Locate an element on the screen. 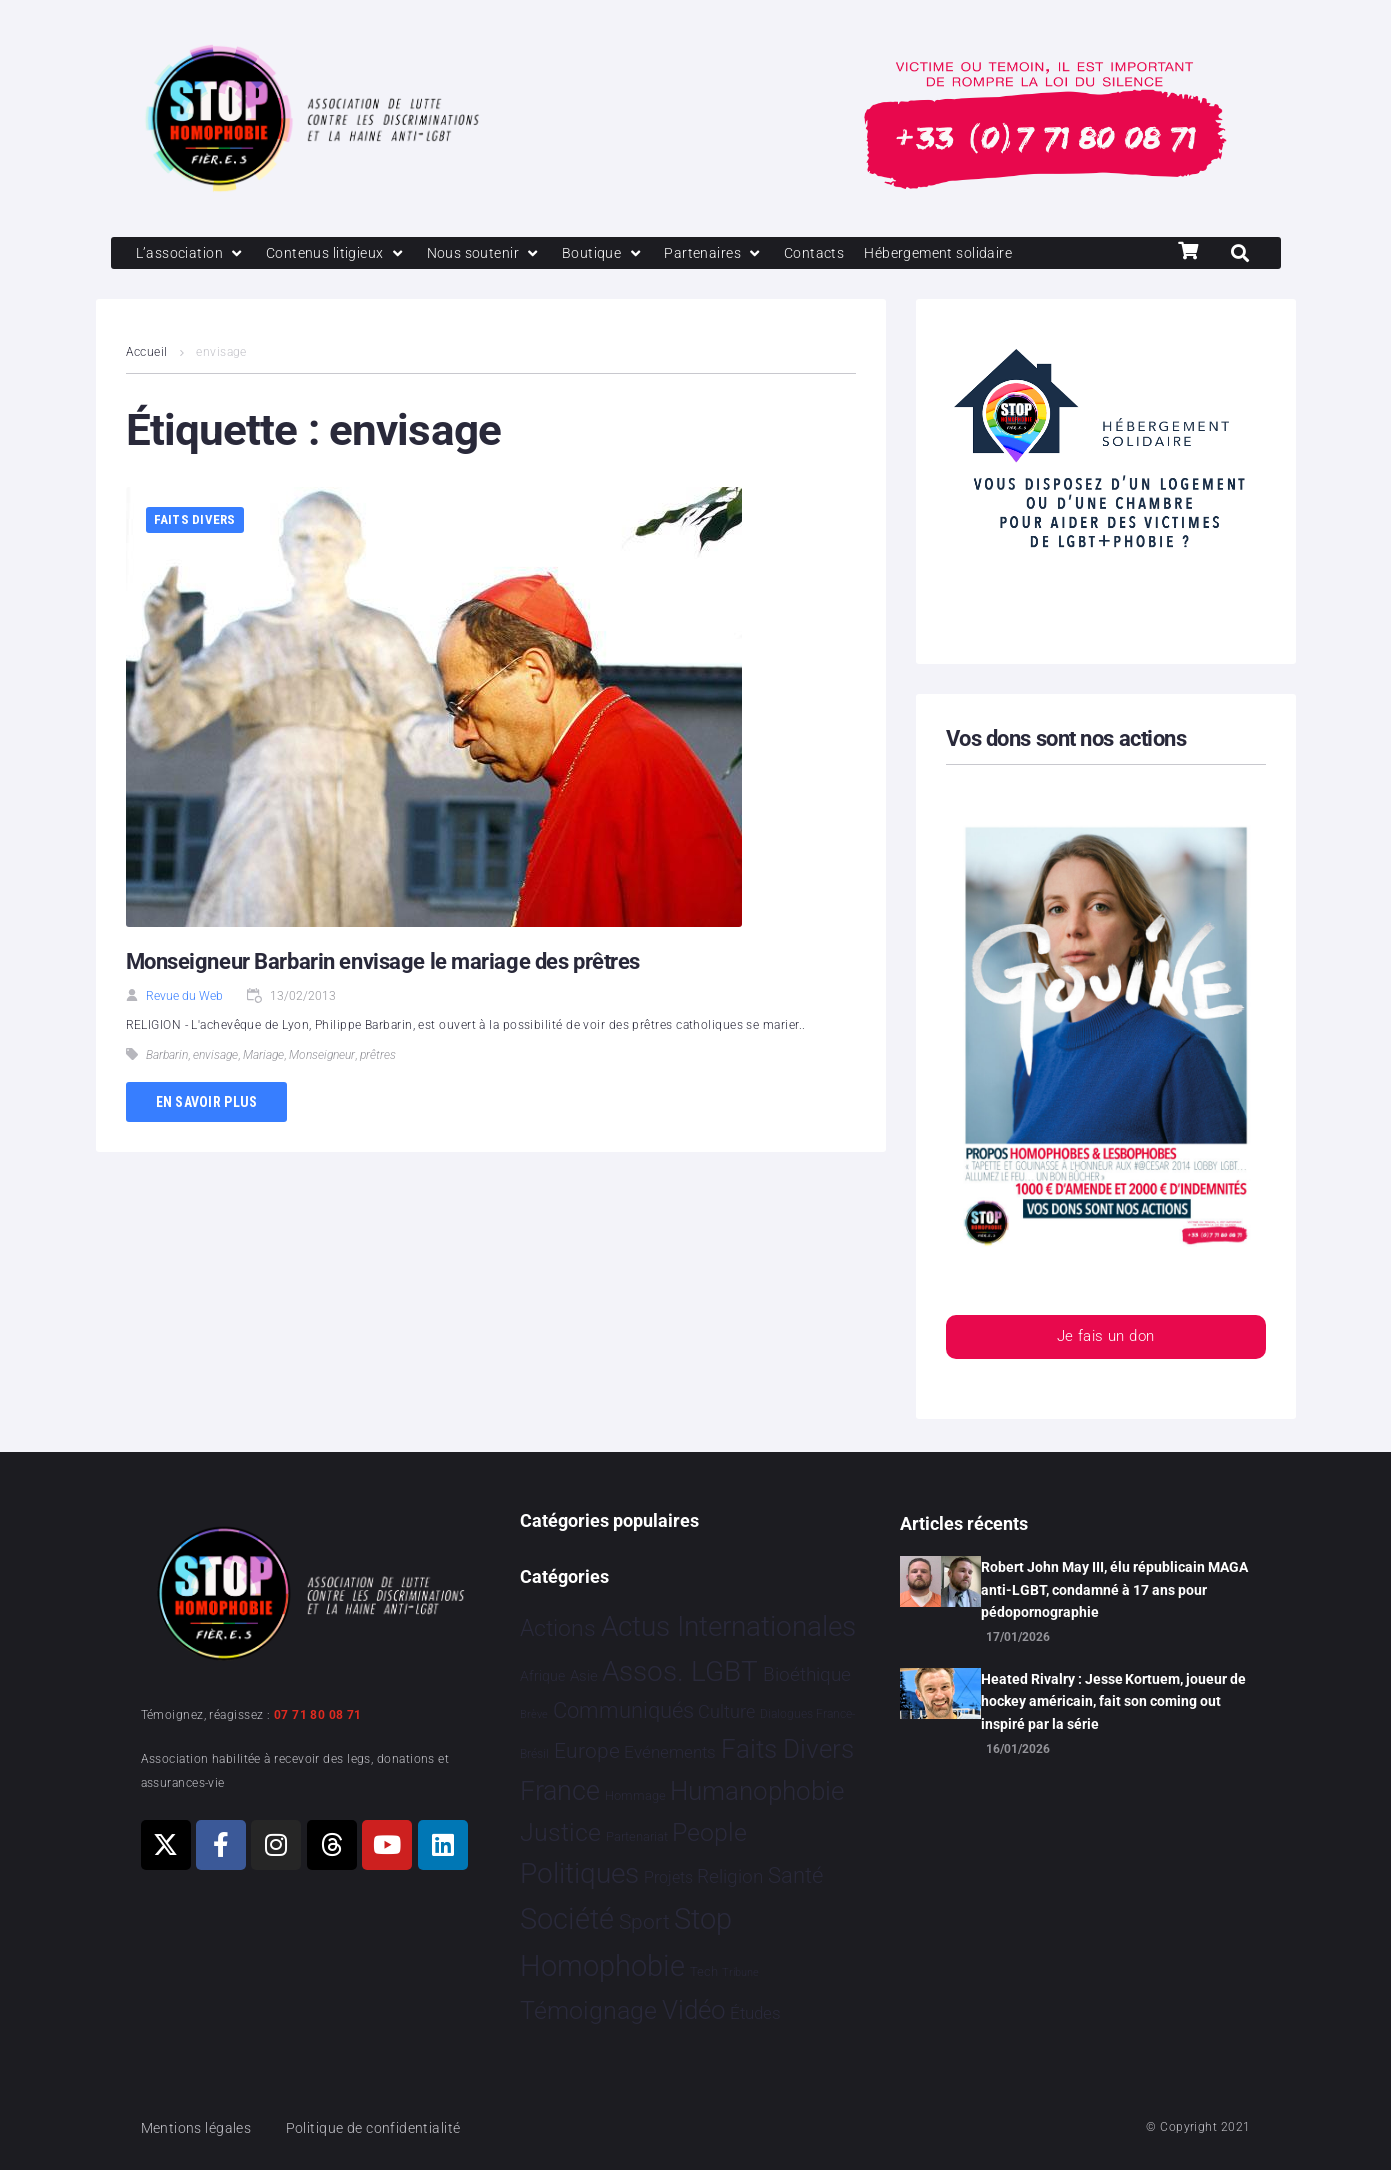 This screenshot has height=2170, width=1391. Asie [Asie 14 éléments] is located at coordinates (584, 1676).